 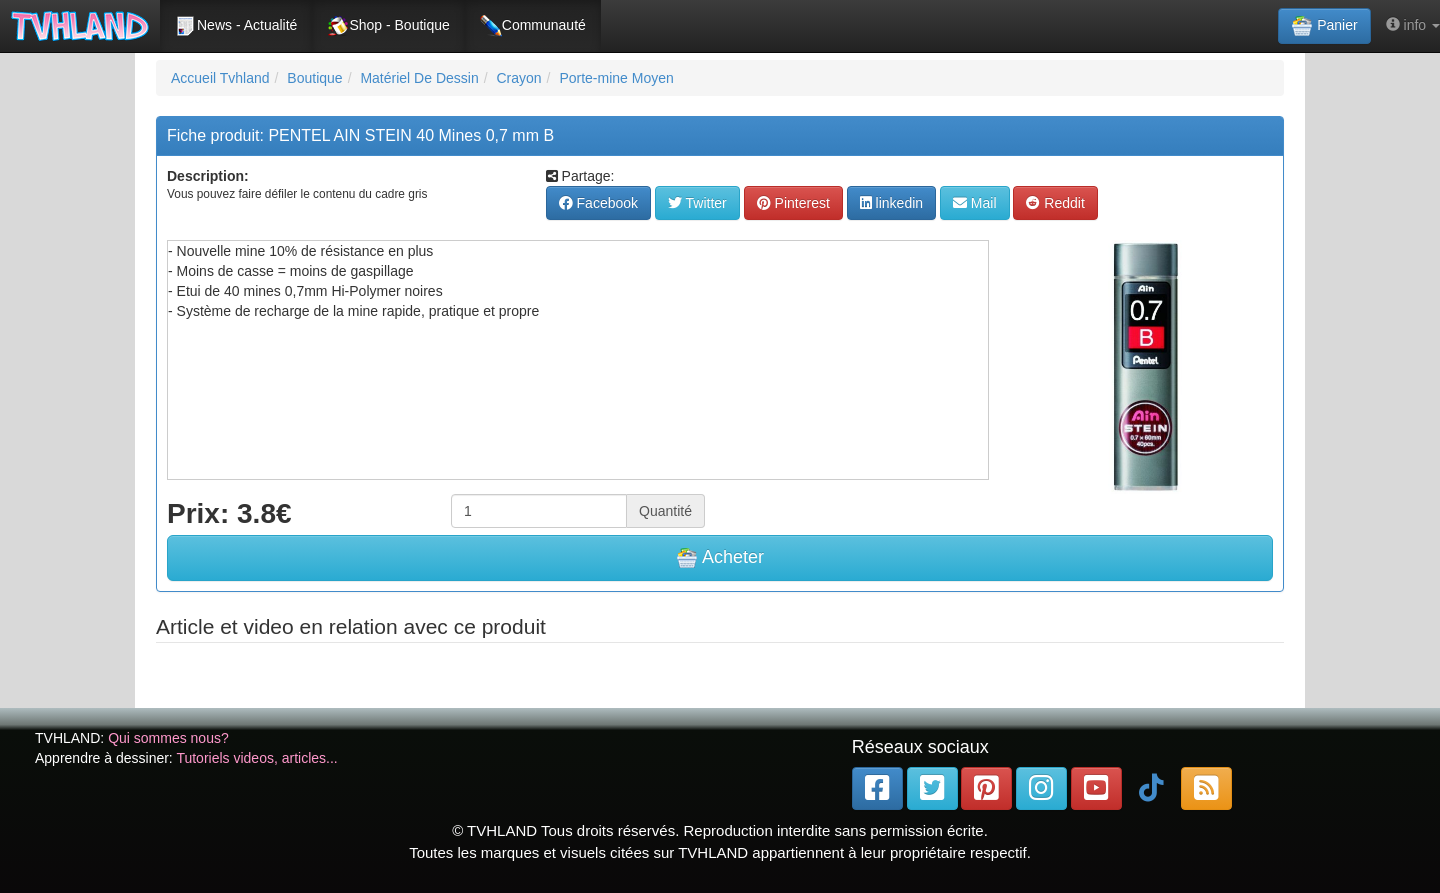 What do you see at coordinates (518, 78) in the screenshot?
I see `Crayon` at bounding box center [518, 78].